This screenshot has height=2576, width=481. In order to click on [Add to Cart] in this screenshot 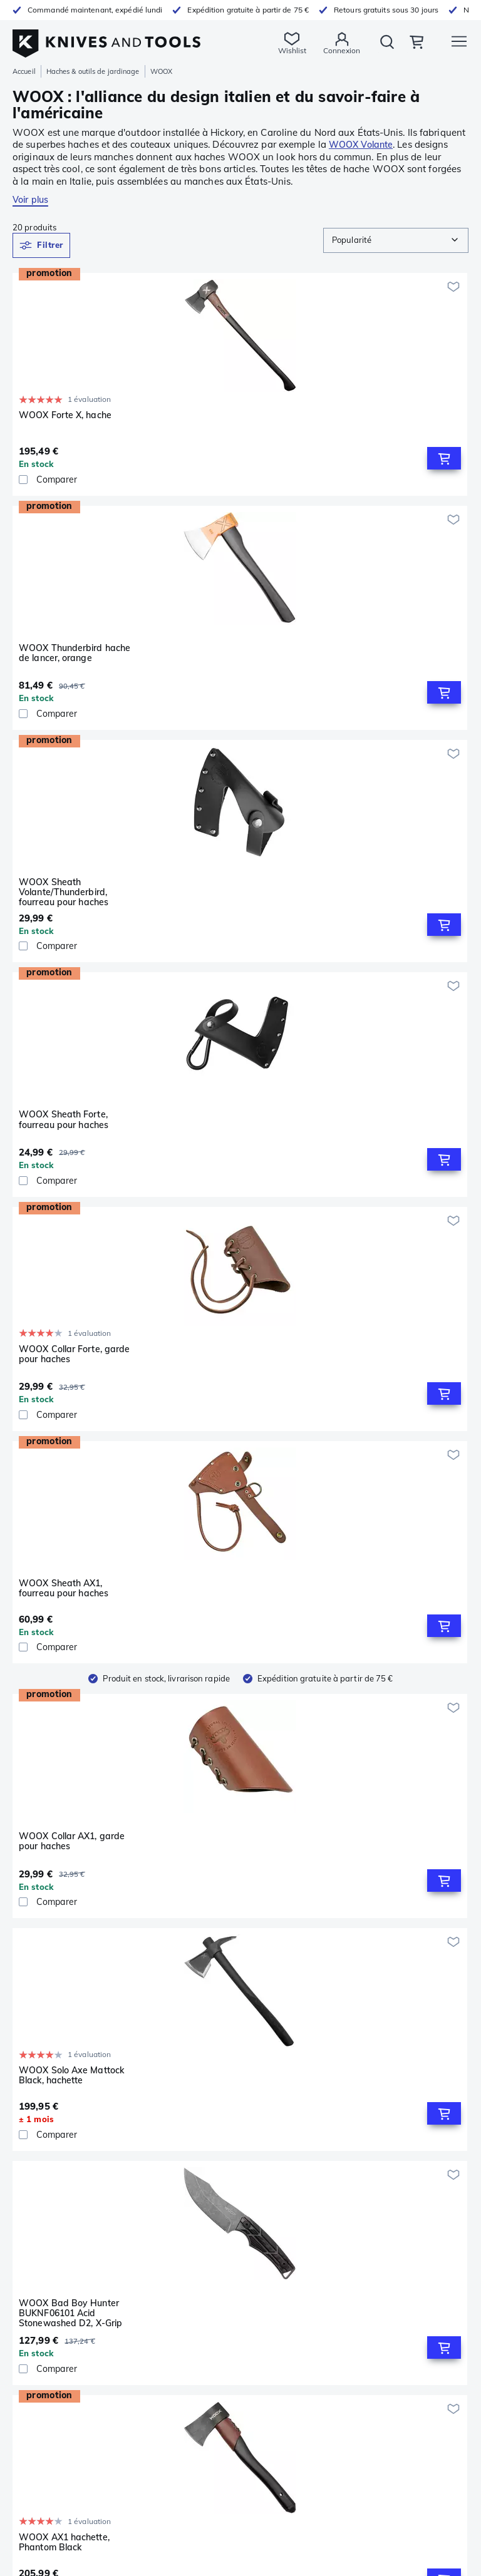, I will do `click(133, 460)`.